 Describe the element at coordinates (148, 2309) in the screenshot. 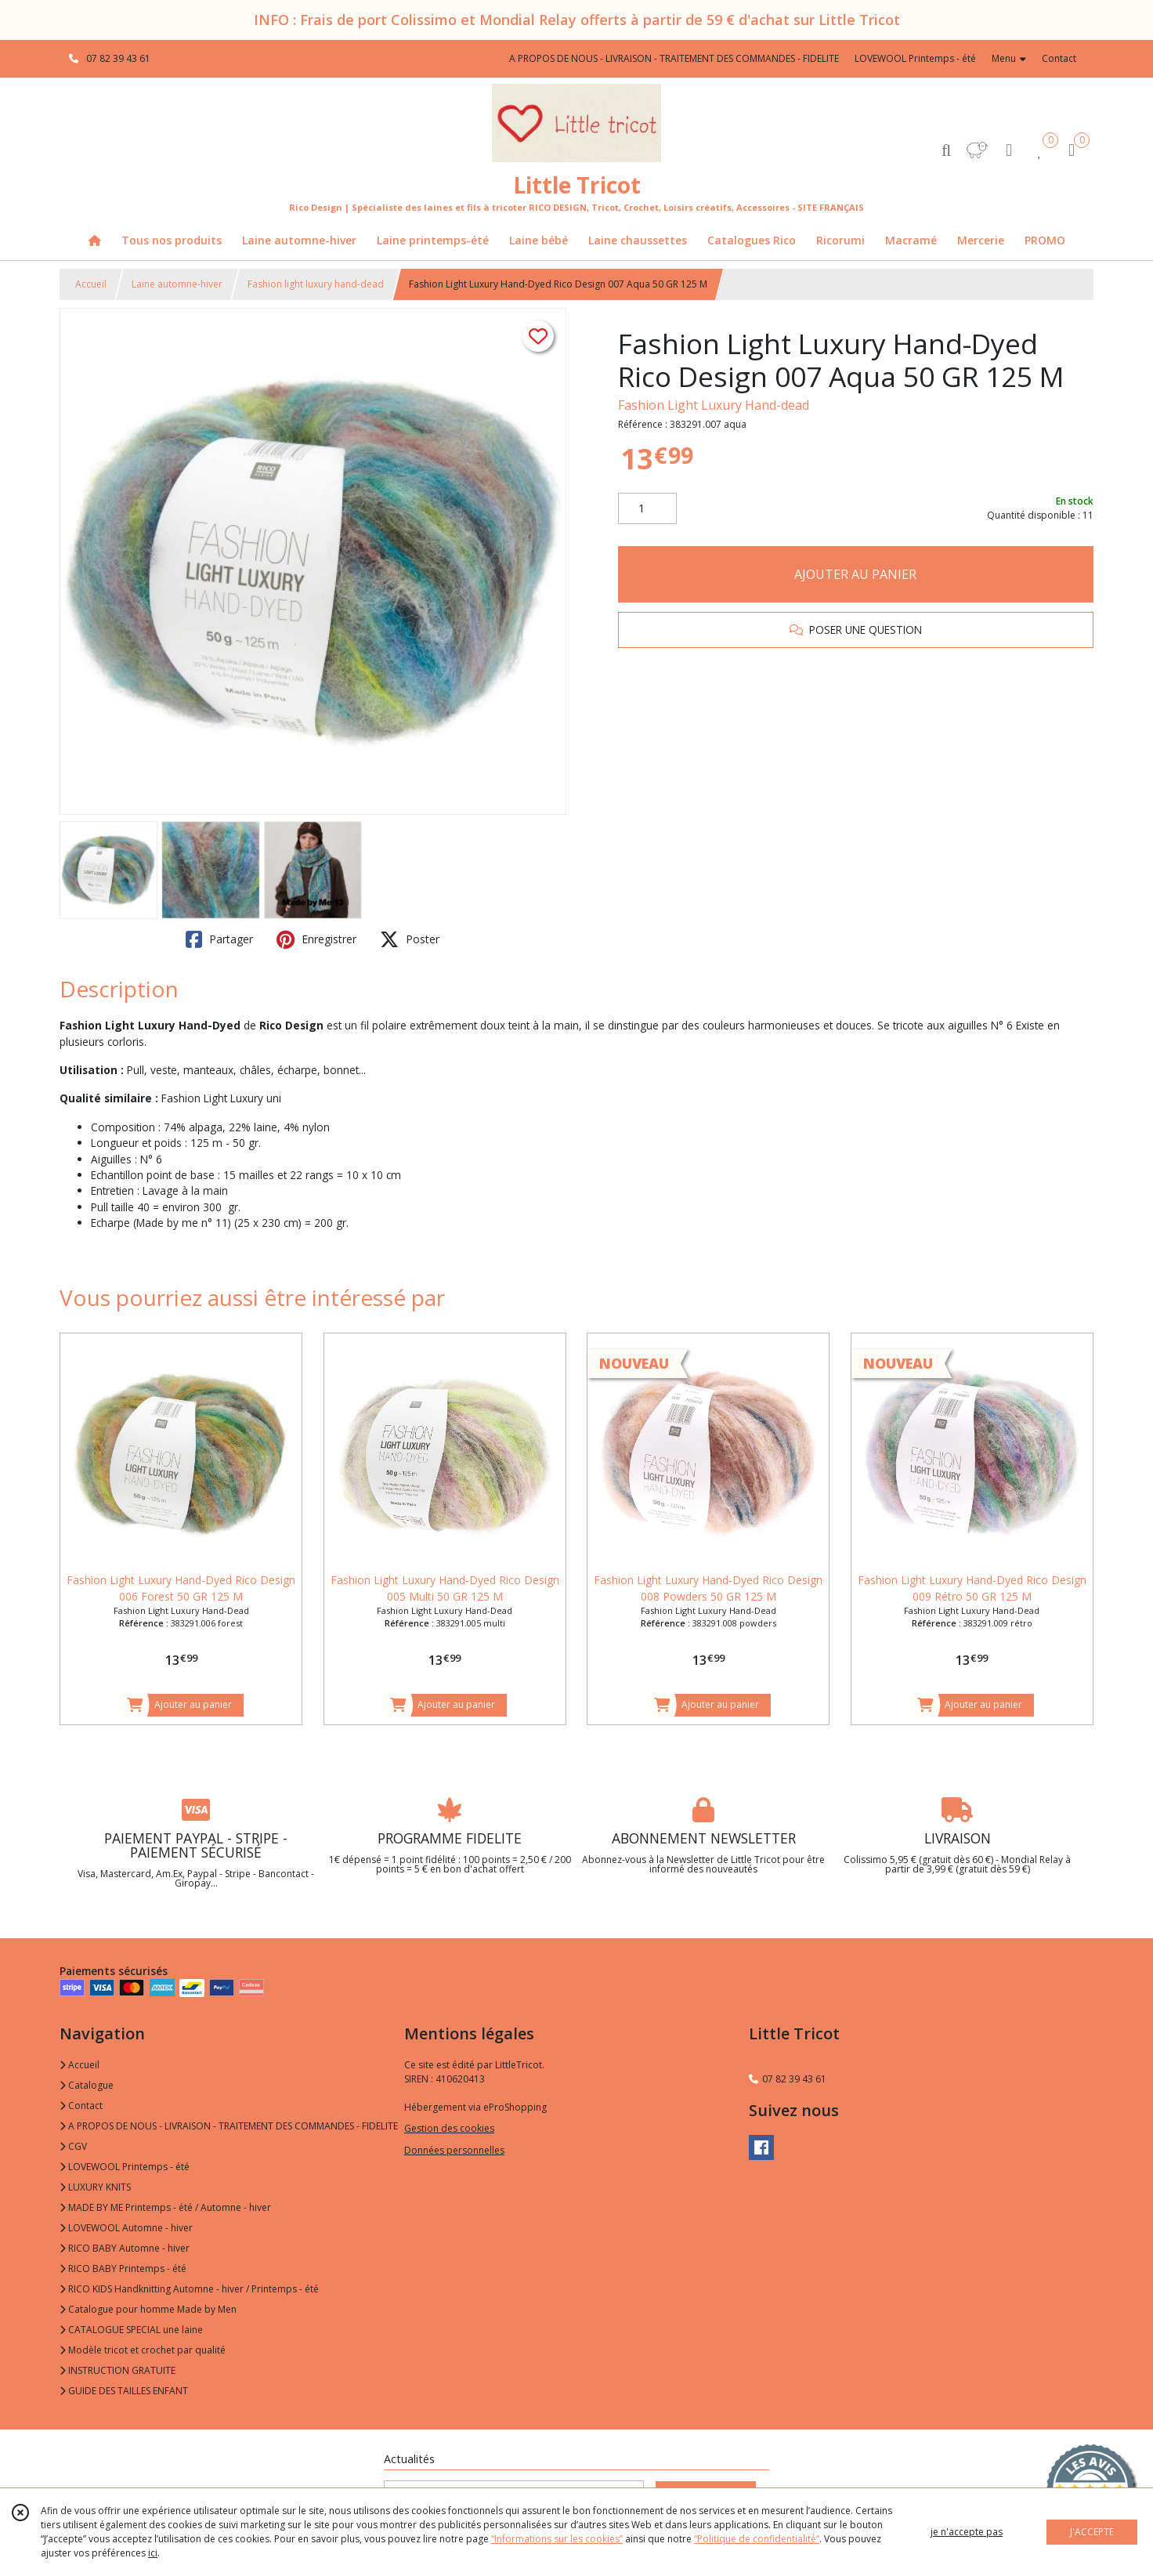

I see `Catalogue pour homme Made by Men` at that location.